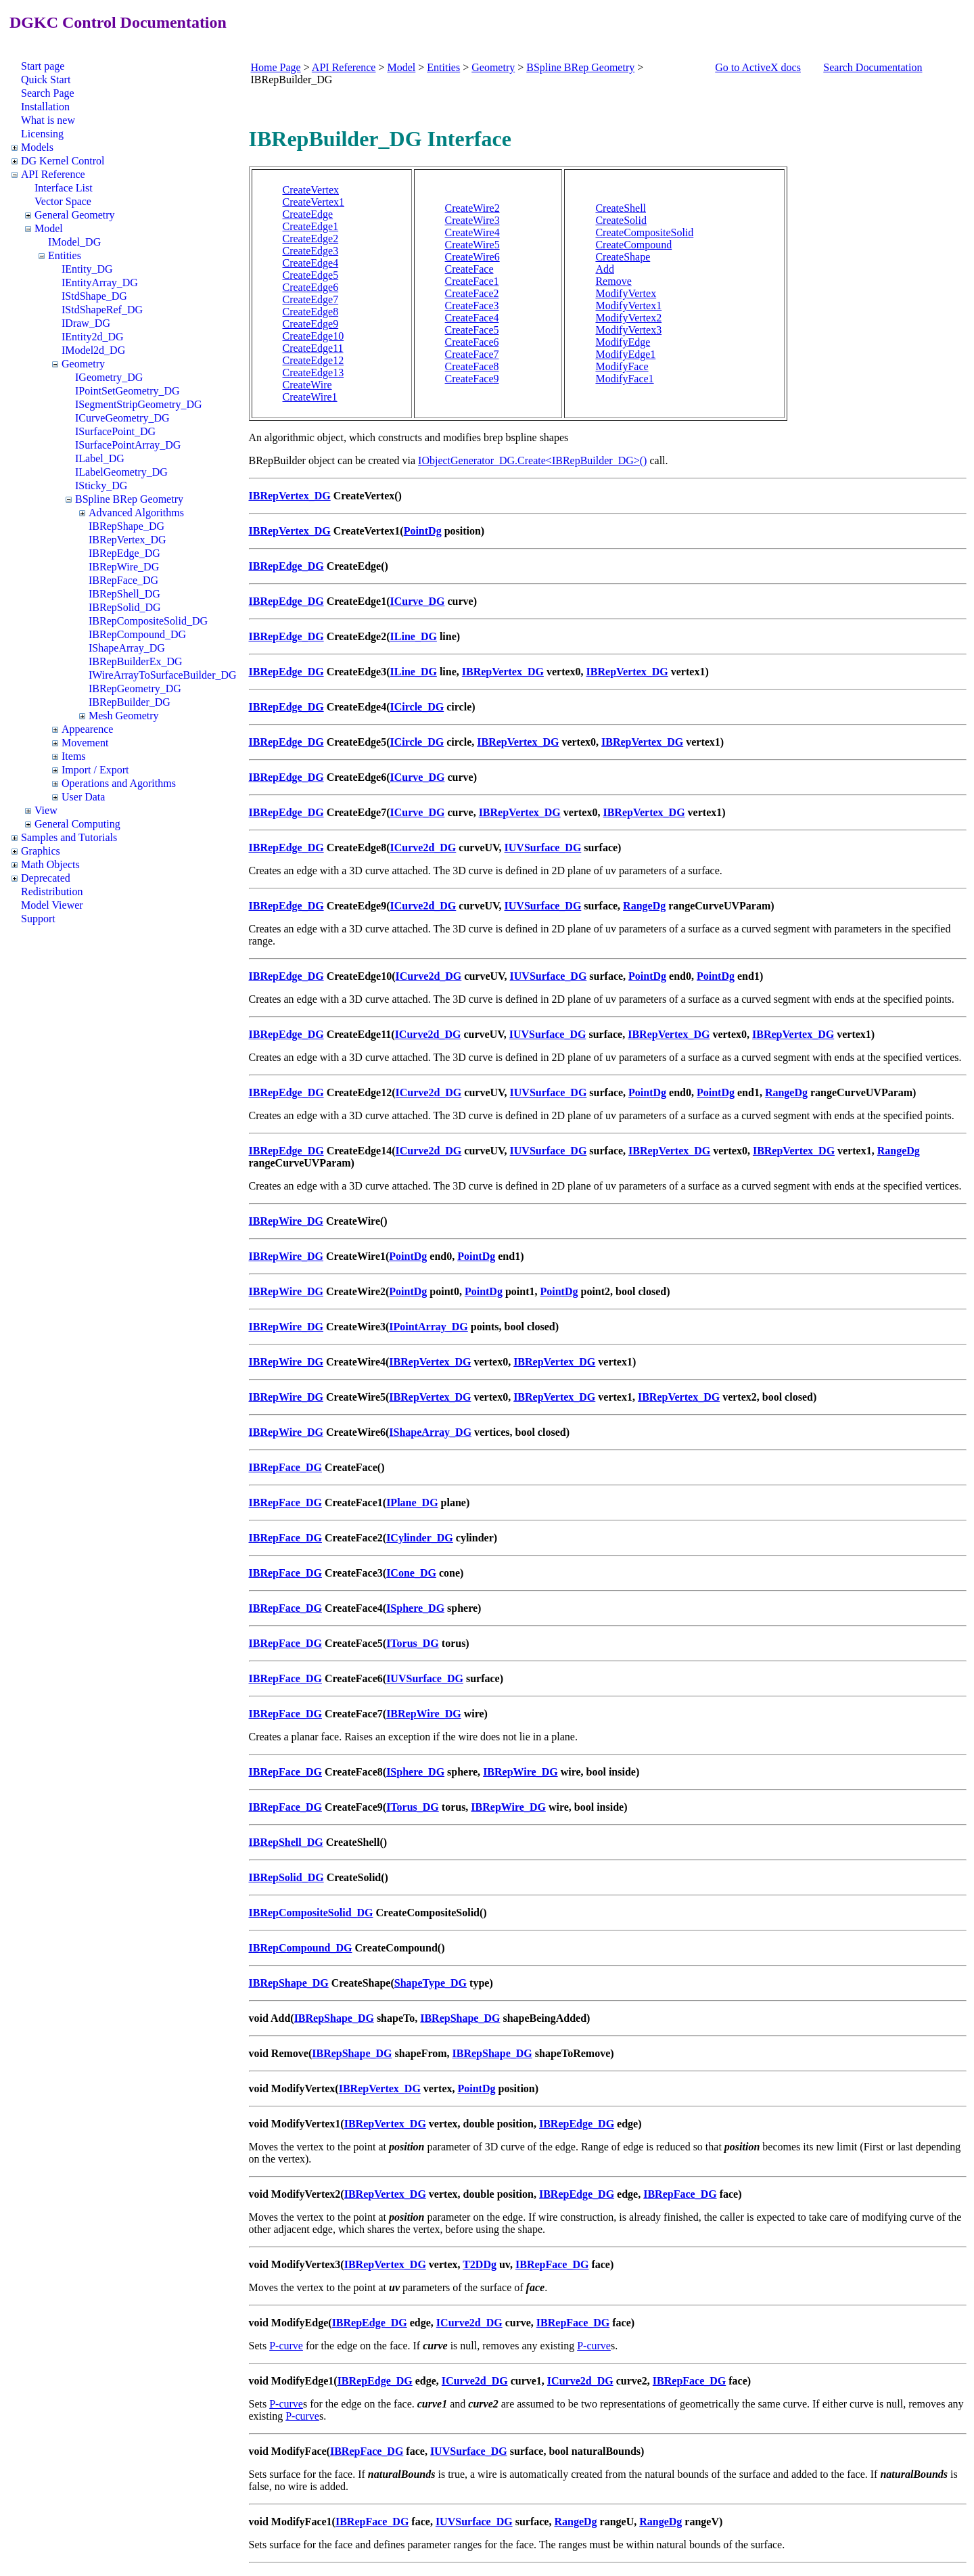 This screenshot has width=974, height=2576. I want to click on CreateFace2, so click(472, 293).